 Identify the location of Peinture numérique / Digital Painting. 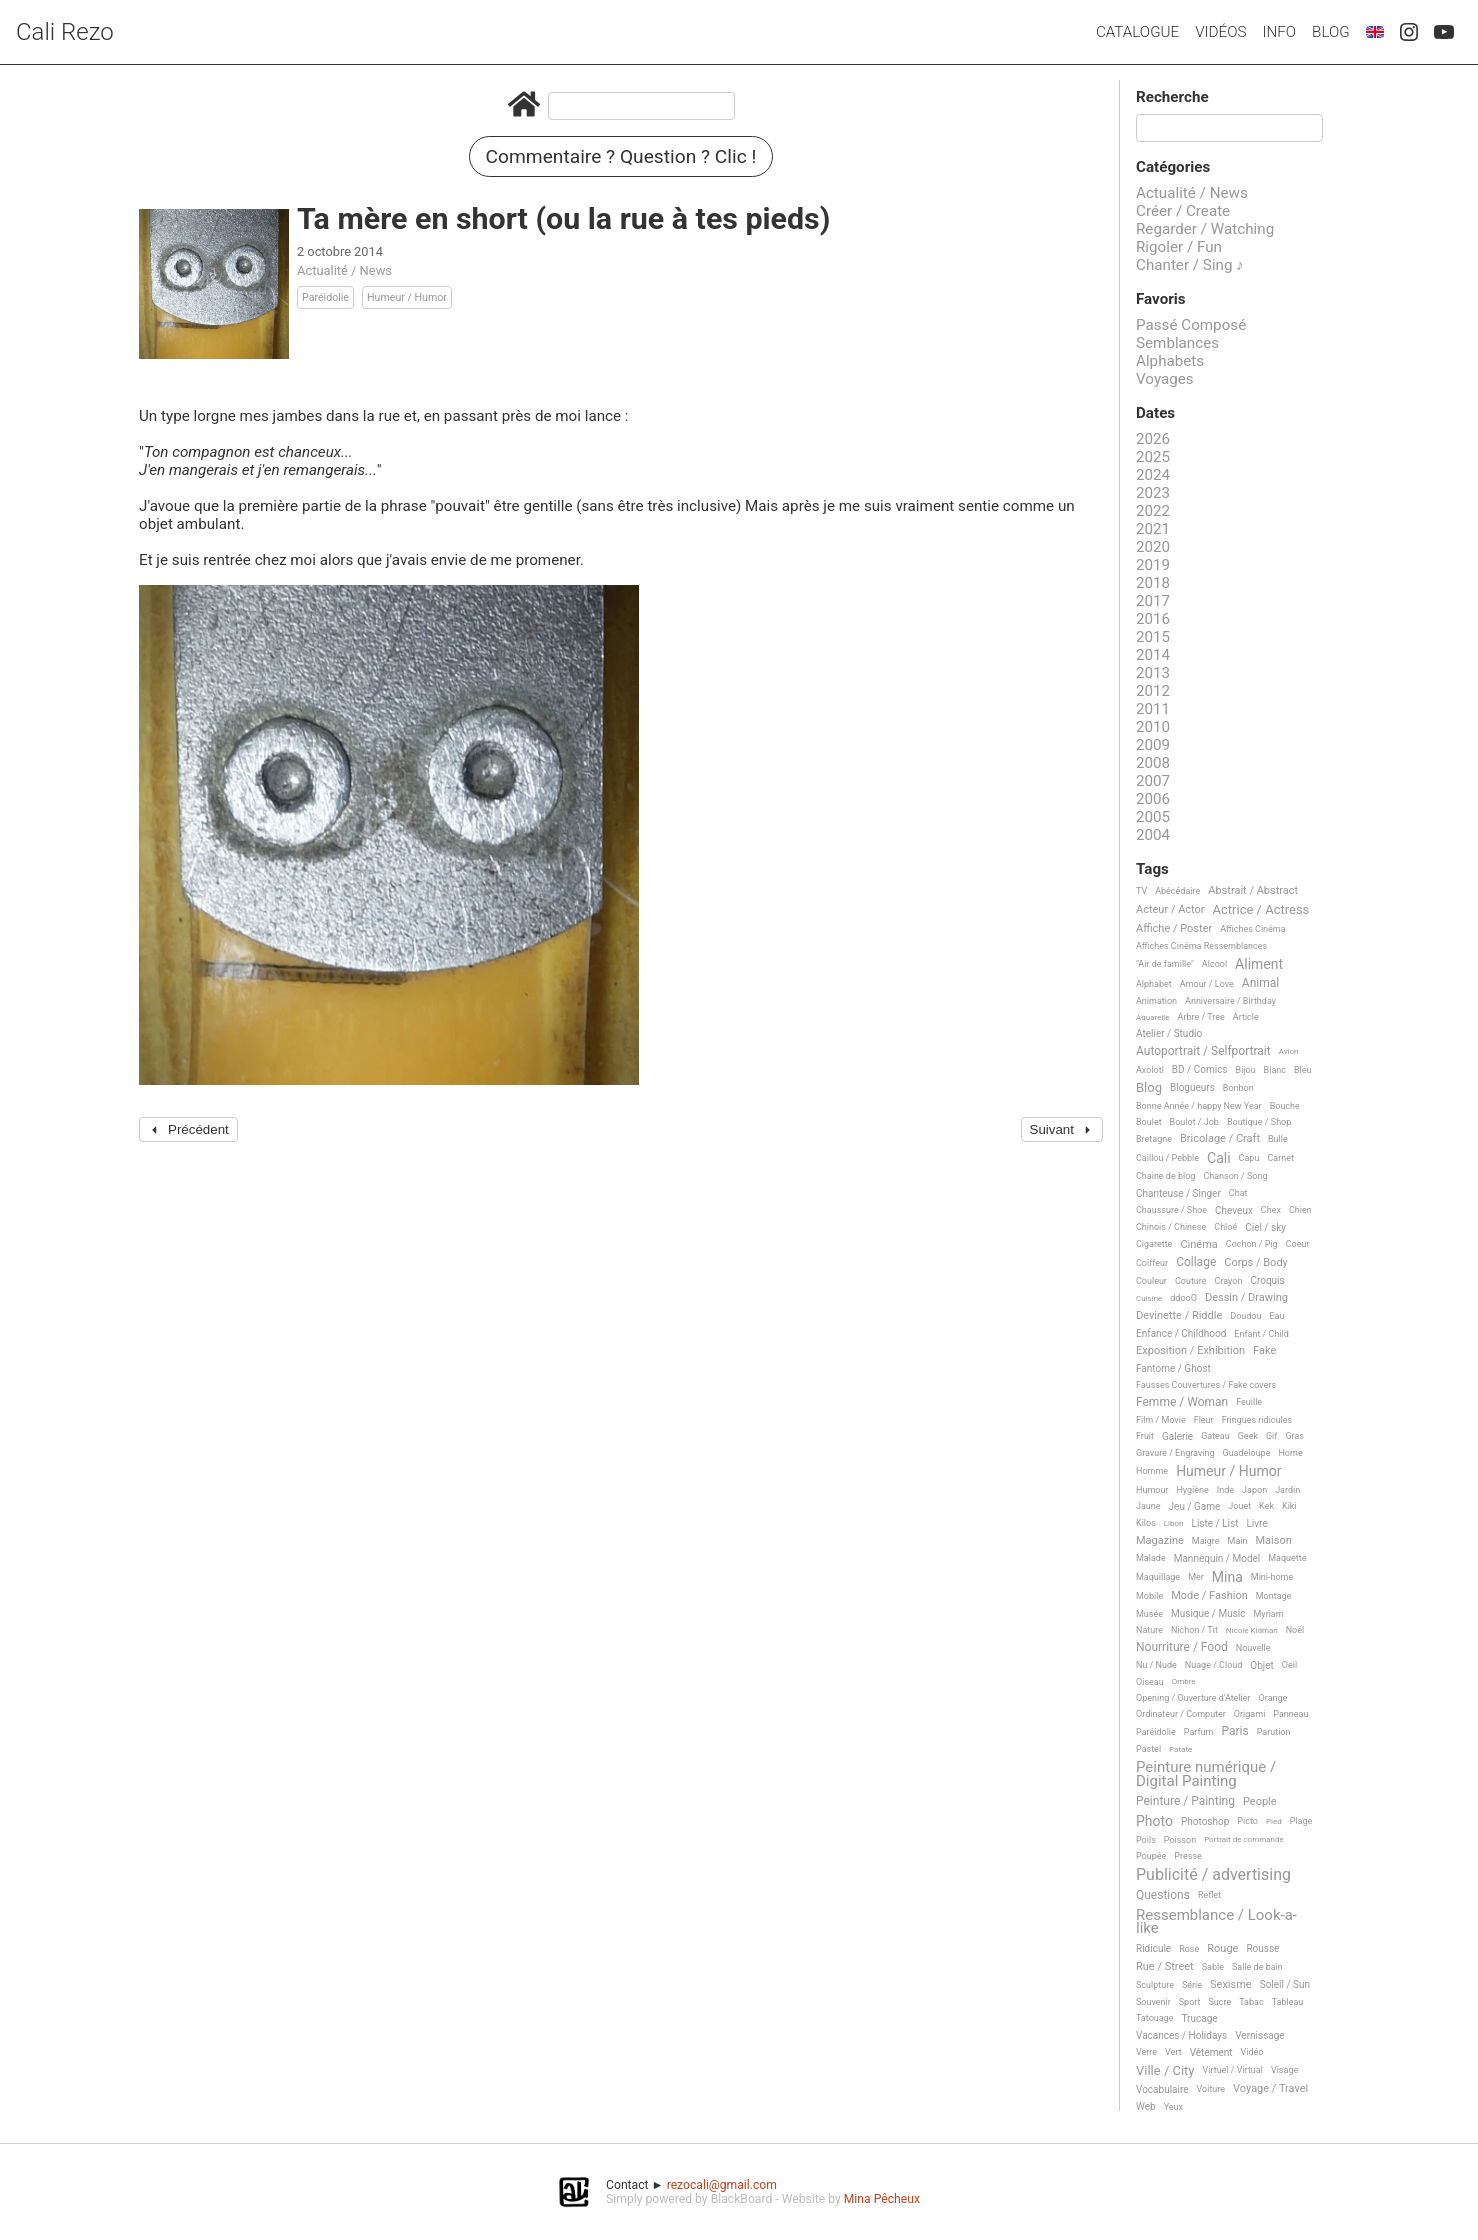
(1206, 1774).